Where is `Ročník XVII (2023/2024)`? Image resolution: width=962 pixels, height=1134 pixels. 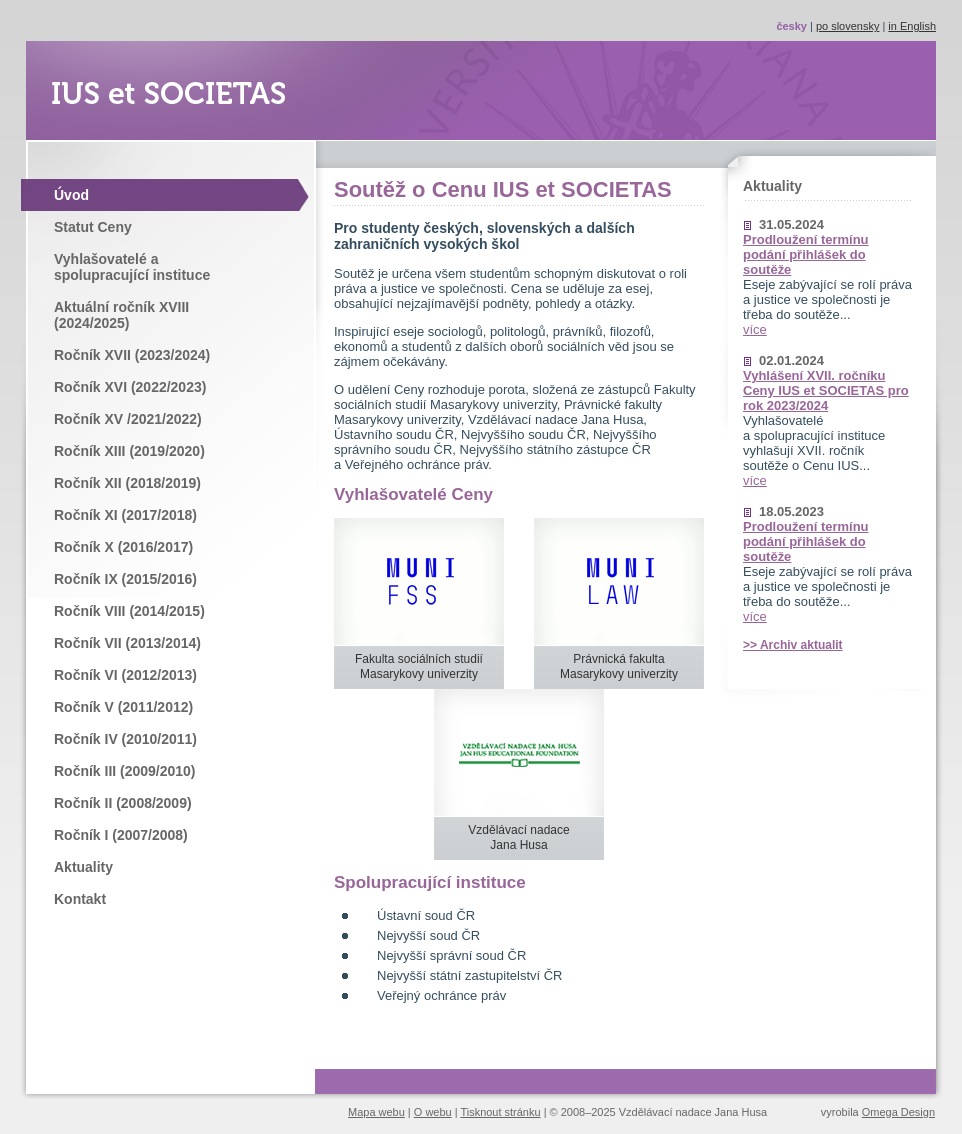
Ročník XVII (2023/2024) is located at coordinates (132, 355).